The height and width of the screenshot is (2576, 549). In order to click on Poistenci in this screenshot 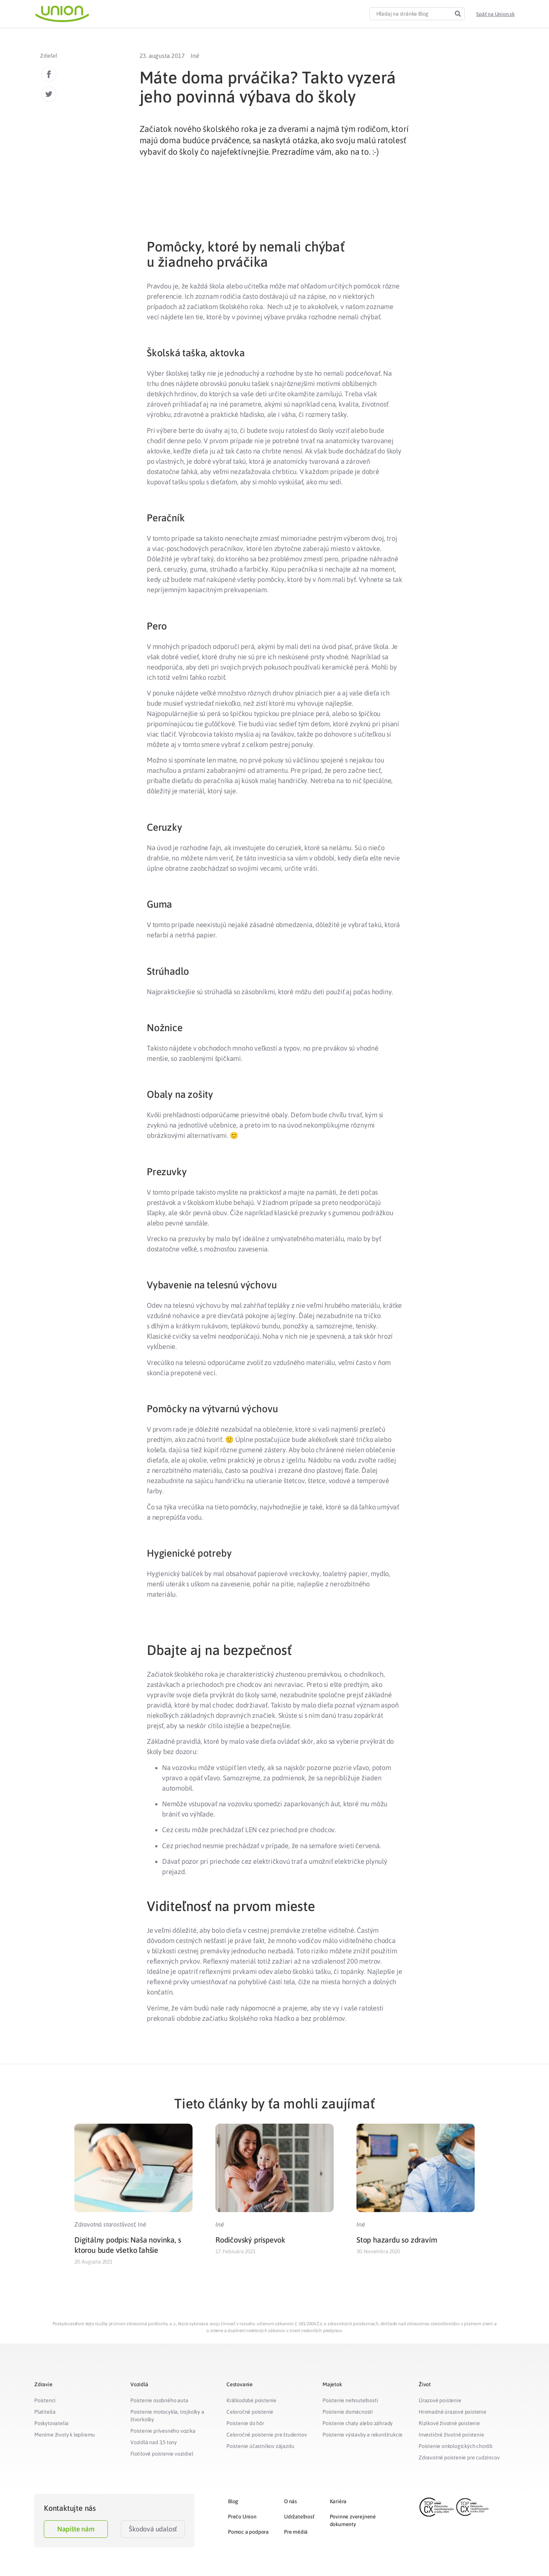, I will do `click(45, 2400)`.